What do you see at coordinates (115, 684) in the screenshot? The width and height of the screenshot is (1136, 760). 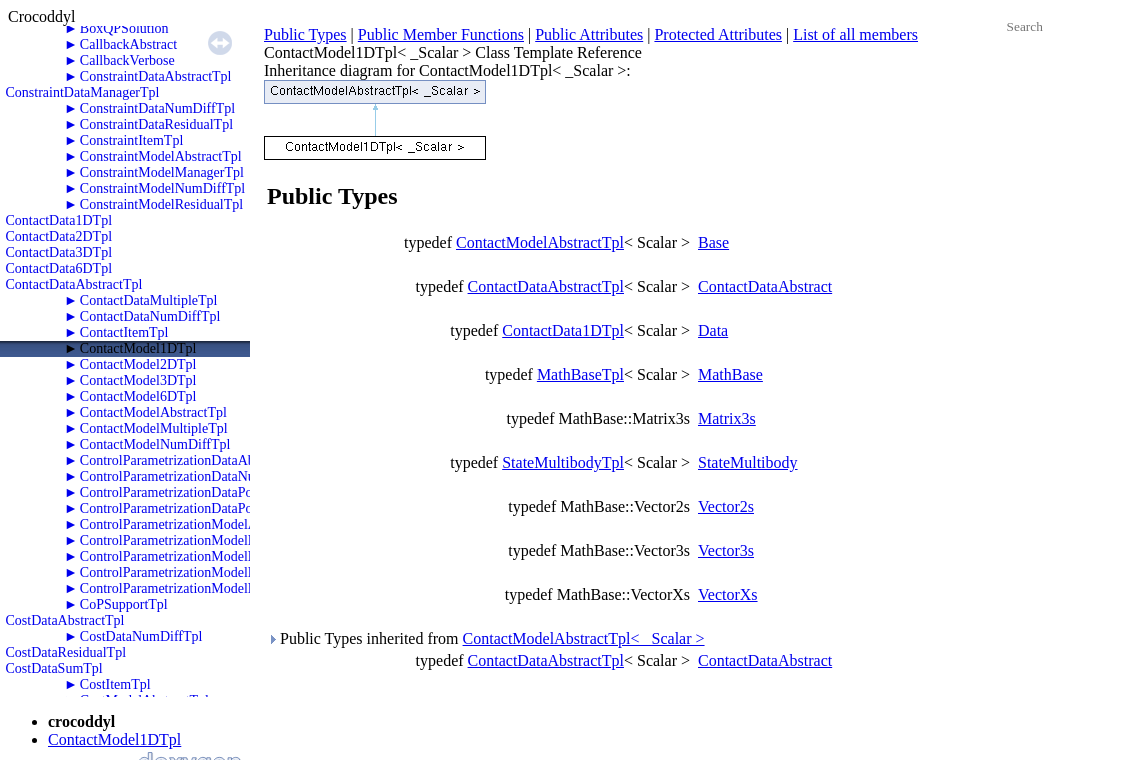 I see `CostItemTpl` at bounding box center [115, 684].